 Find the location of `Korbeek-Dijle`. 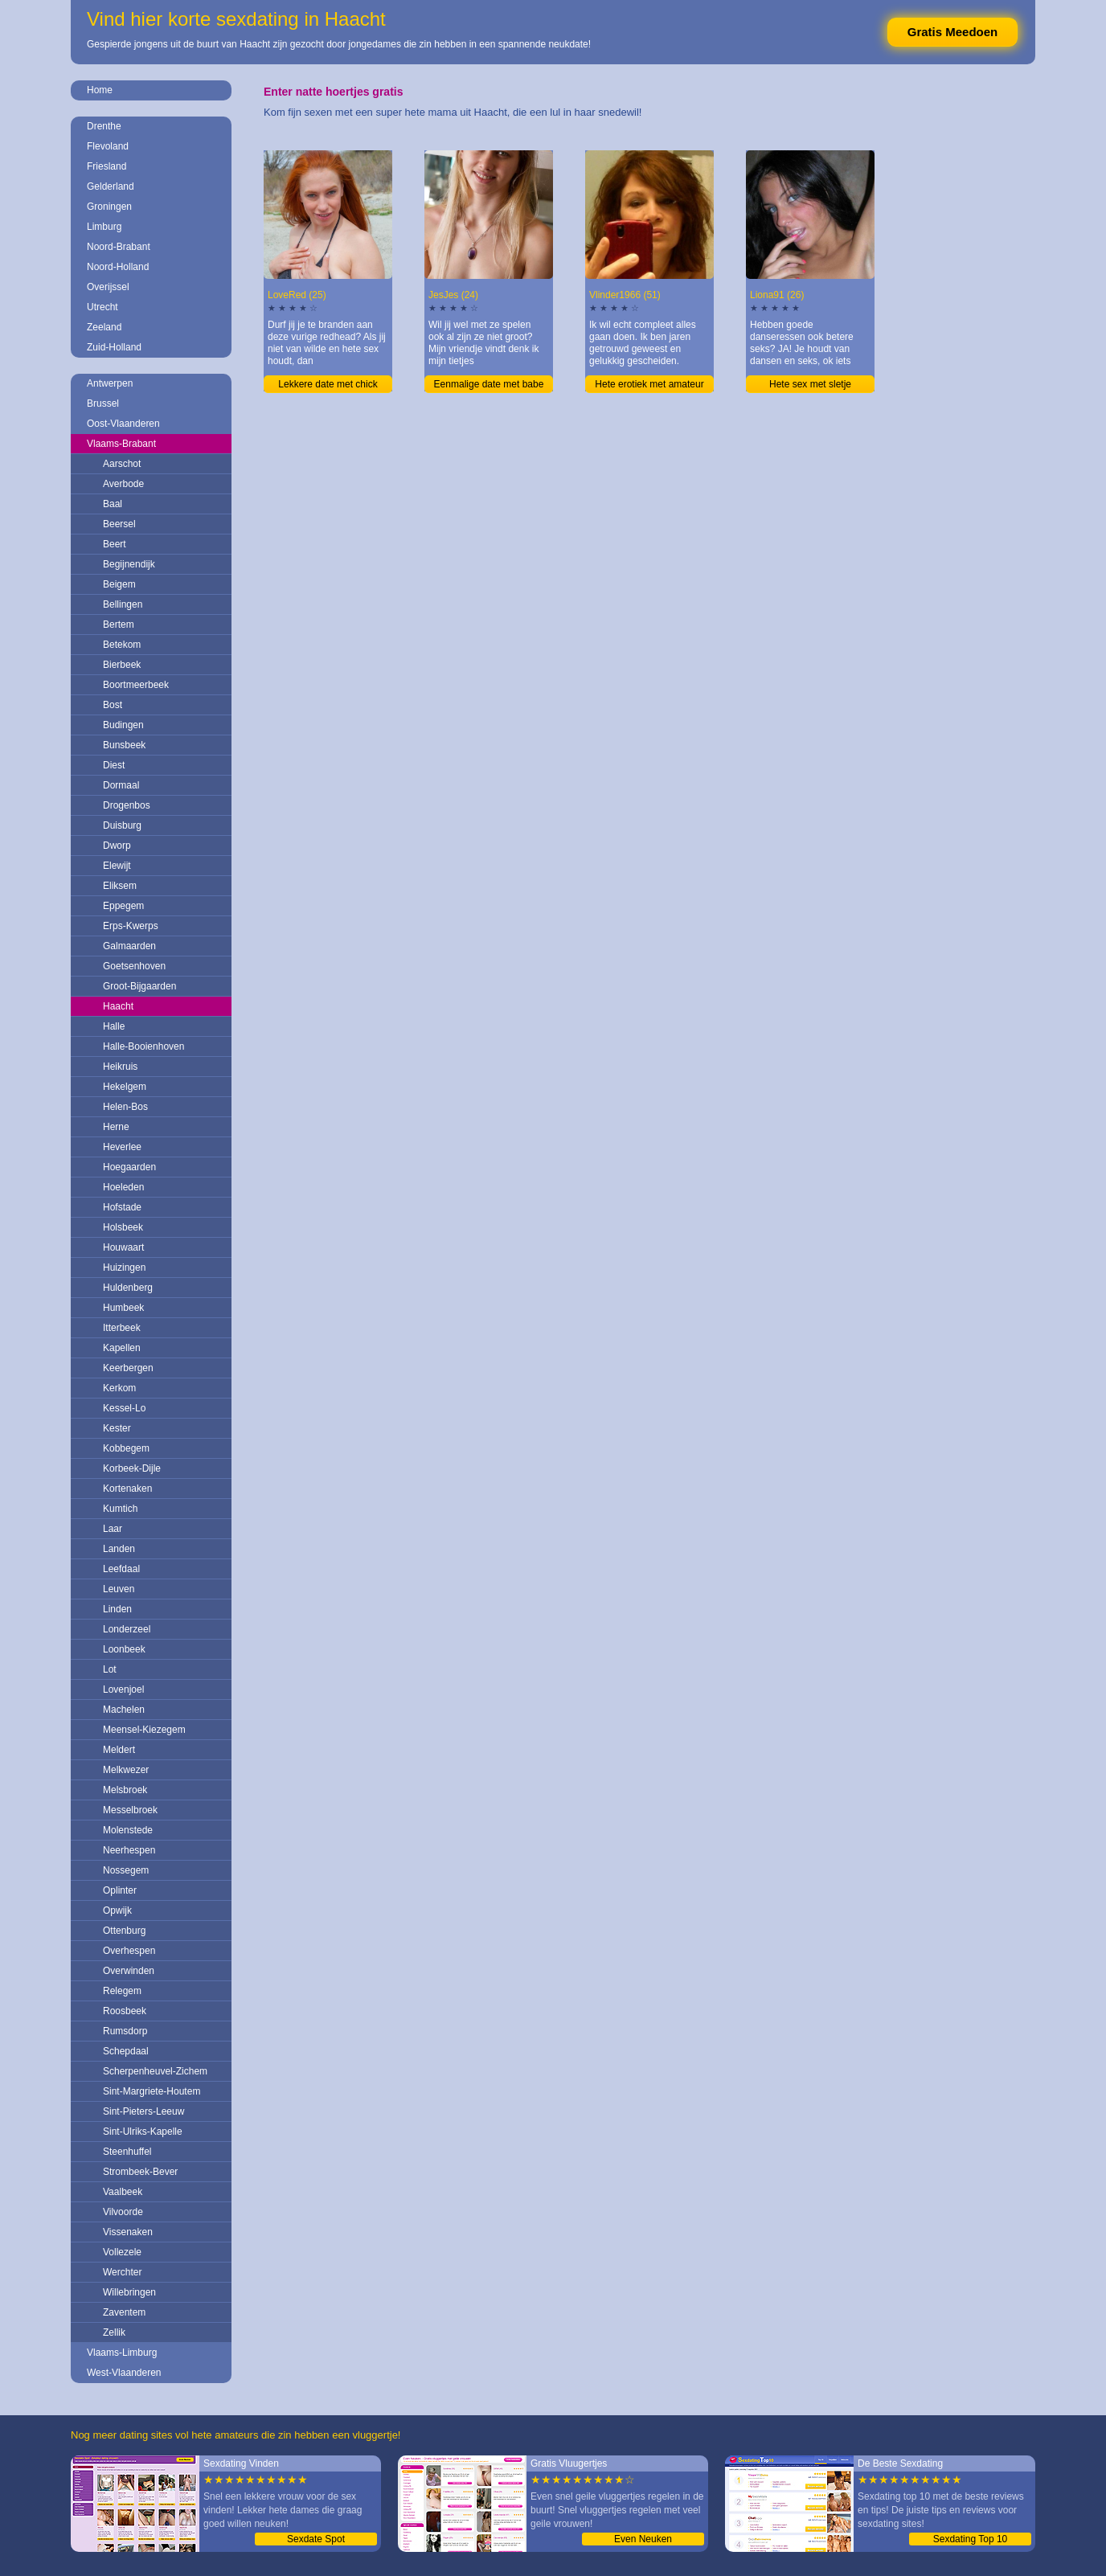

Korbeek-Dijle is located at coordinates (132, 1468).